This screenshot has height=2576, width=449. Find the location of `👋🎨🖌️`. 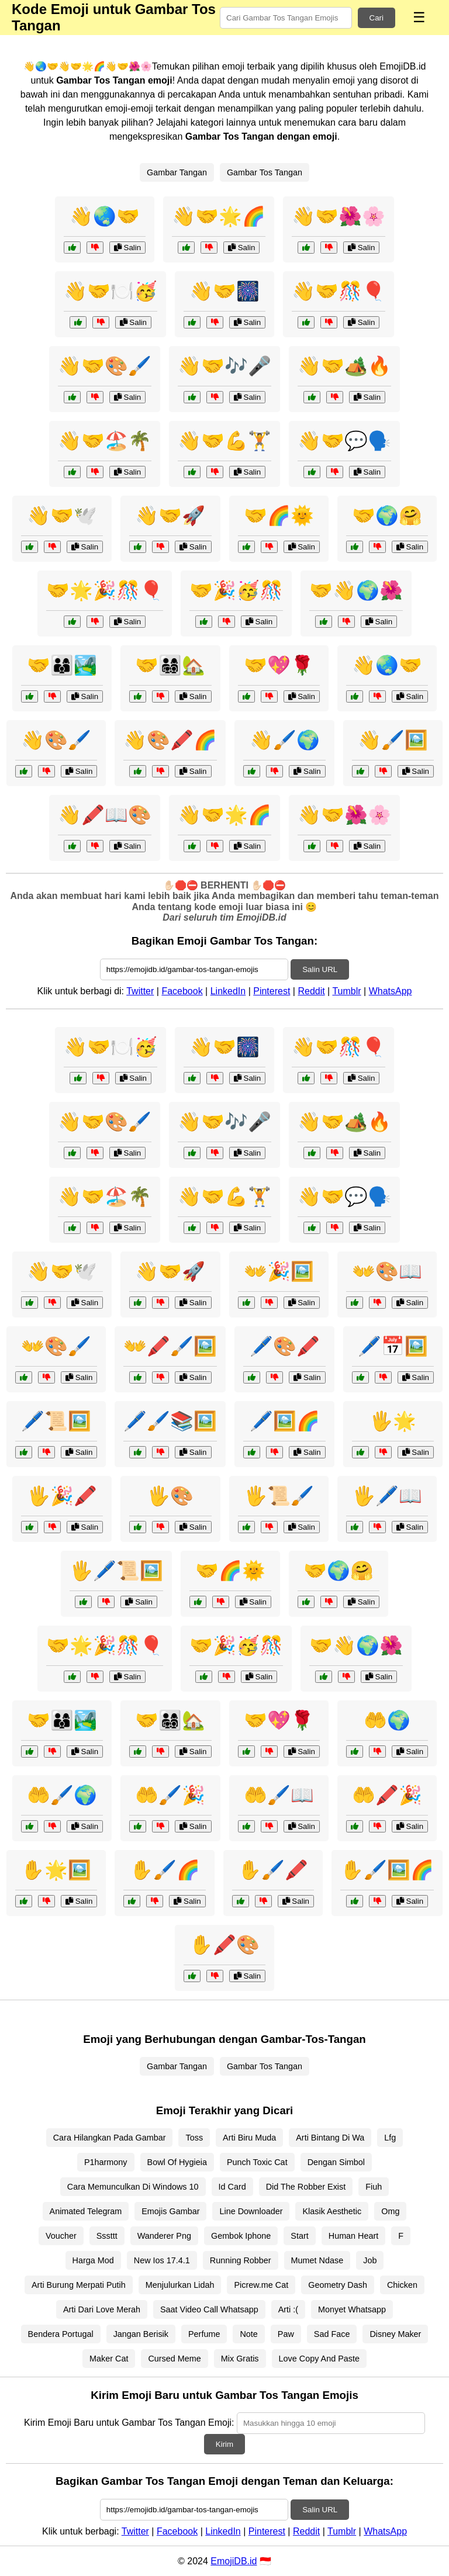

👋🎨🖌️ is located at coordinates (56, 740).